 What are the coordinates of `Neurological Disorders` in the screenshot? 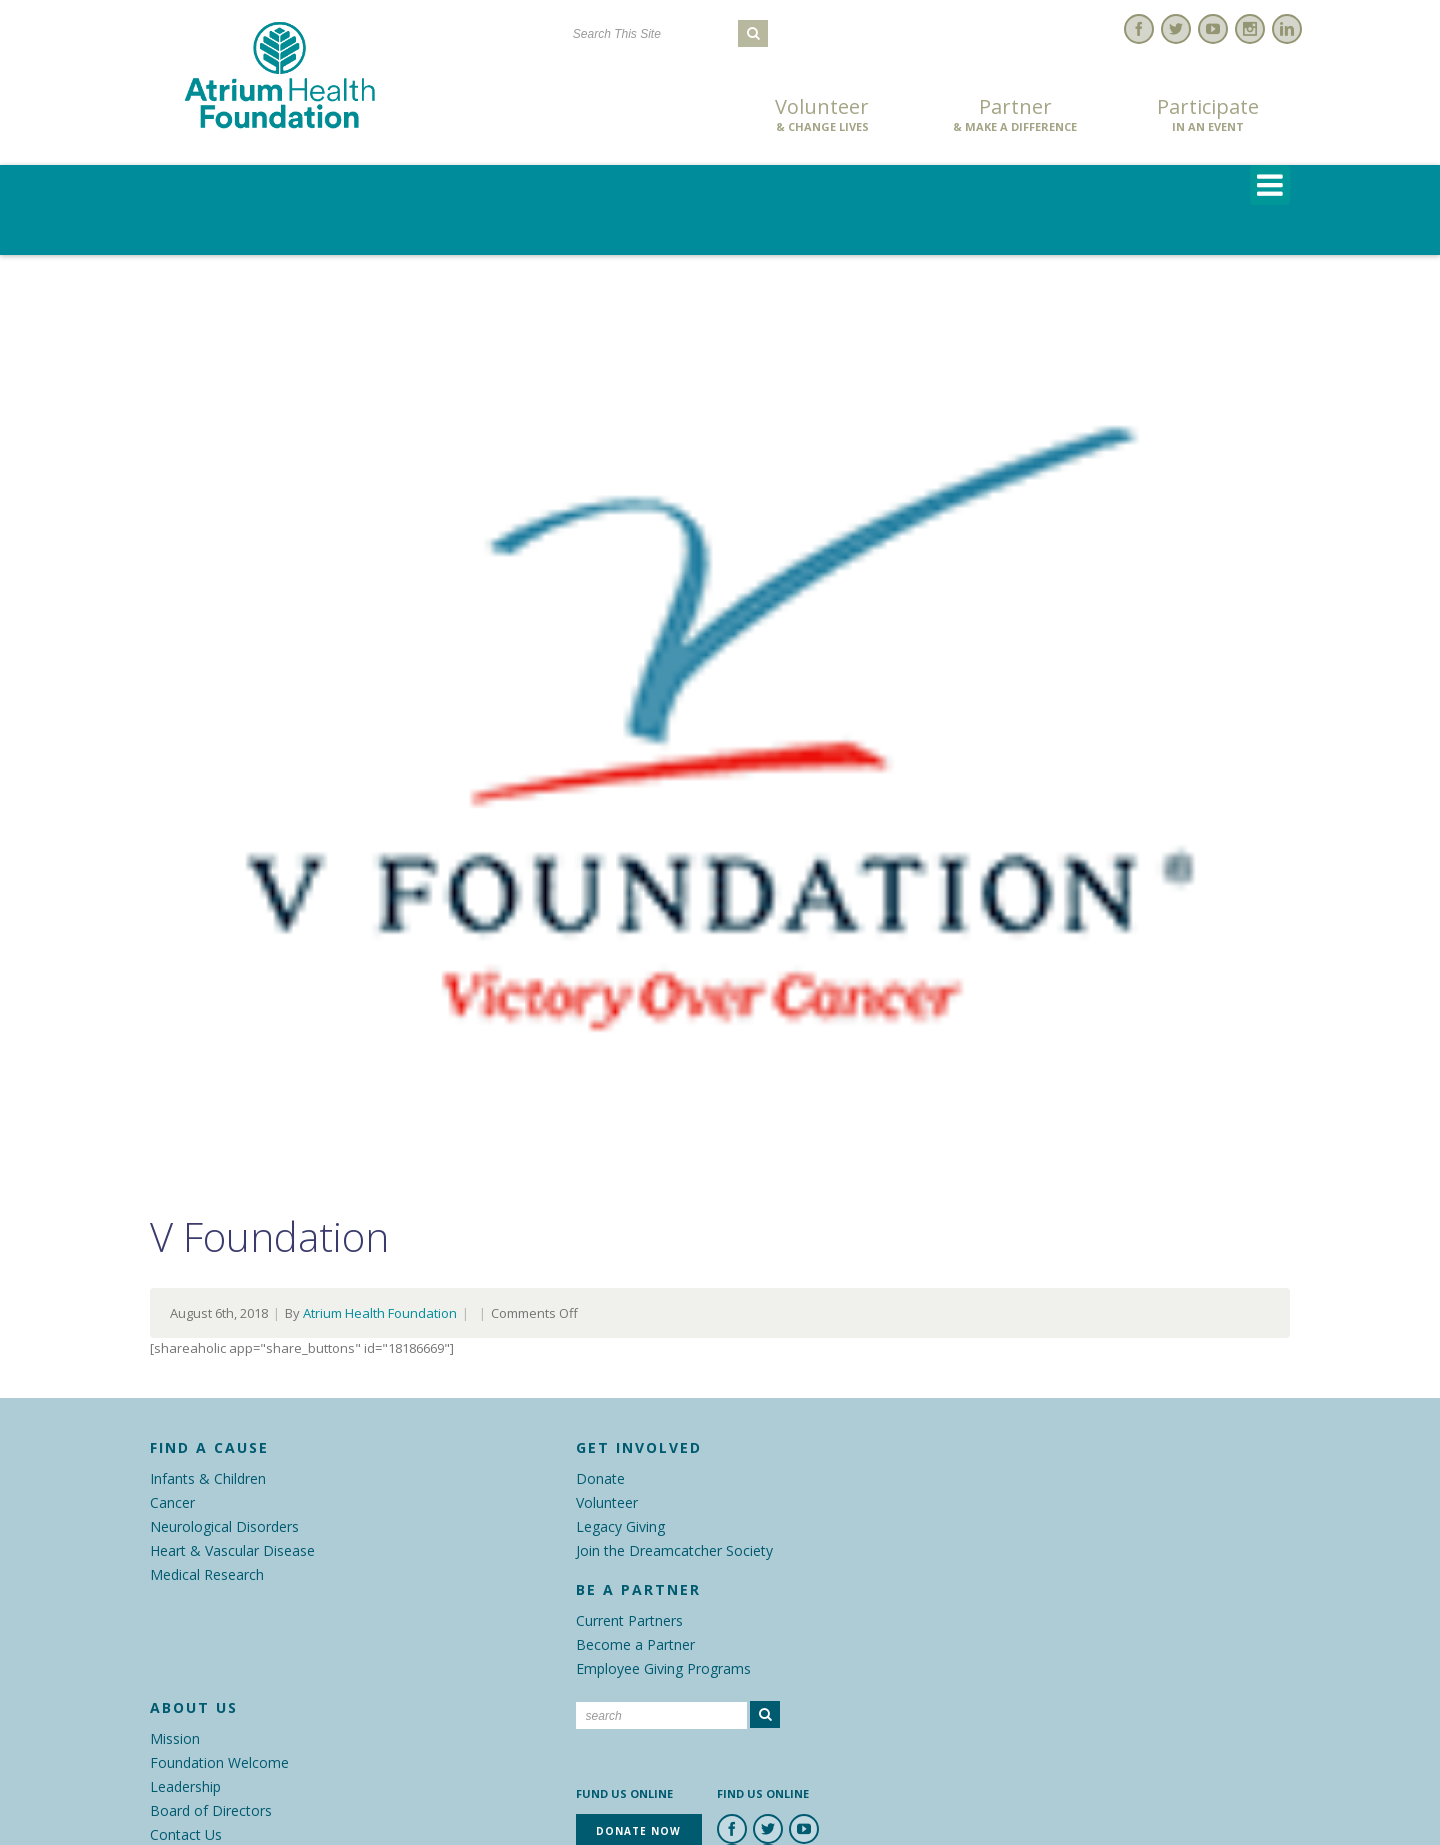 It's located at (224, 1526).